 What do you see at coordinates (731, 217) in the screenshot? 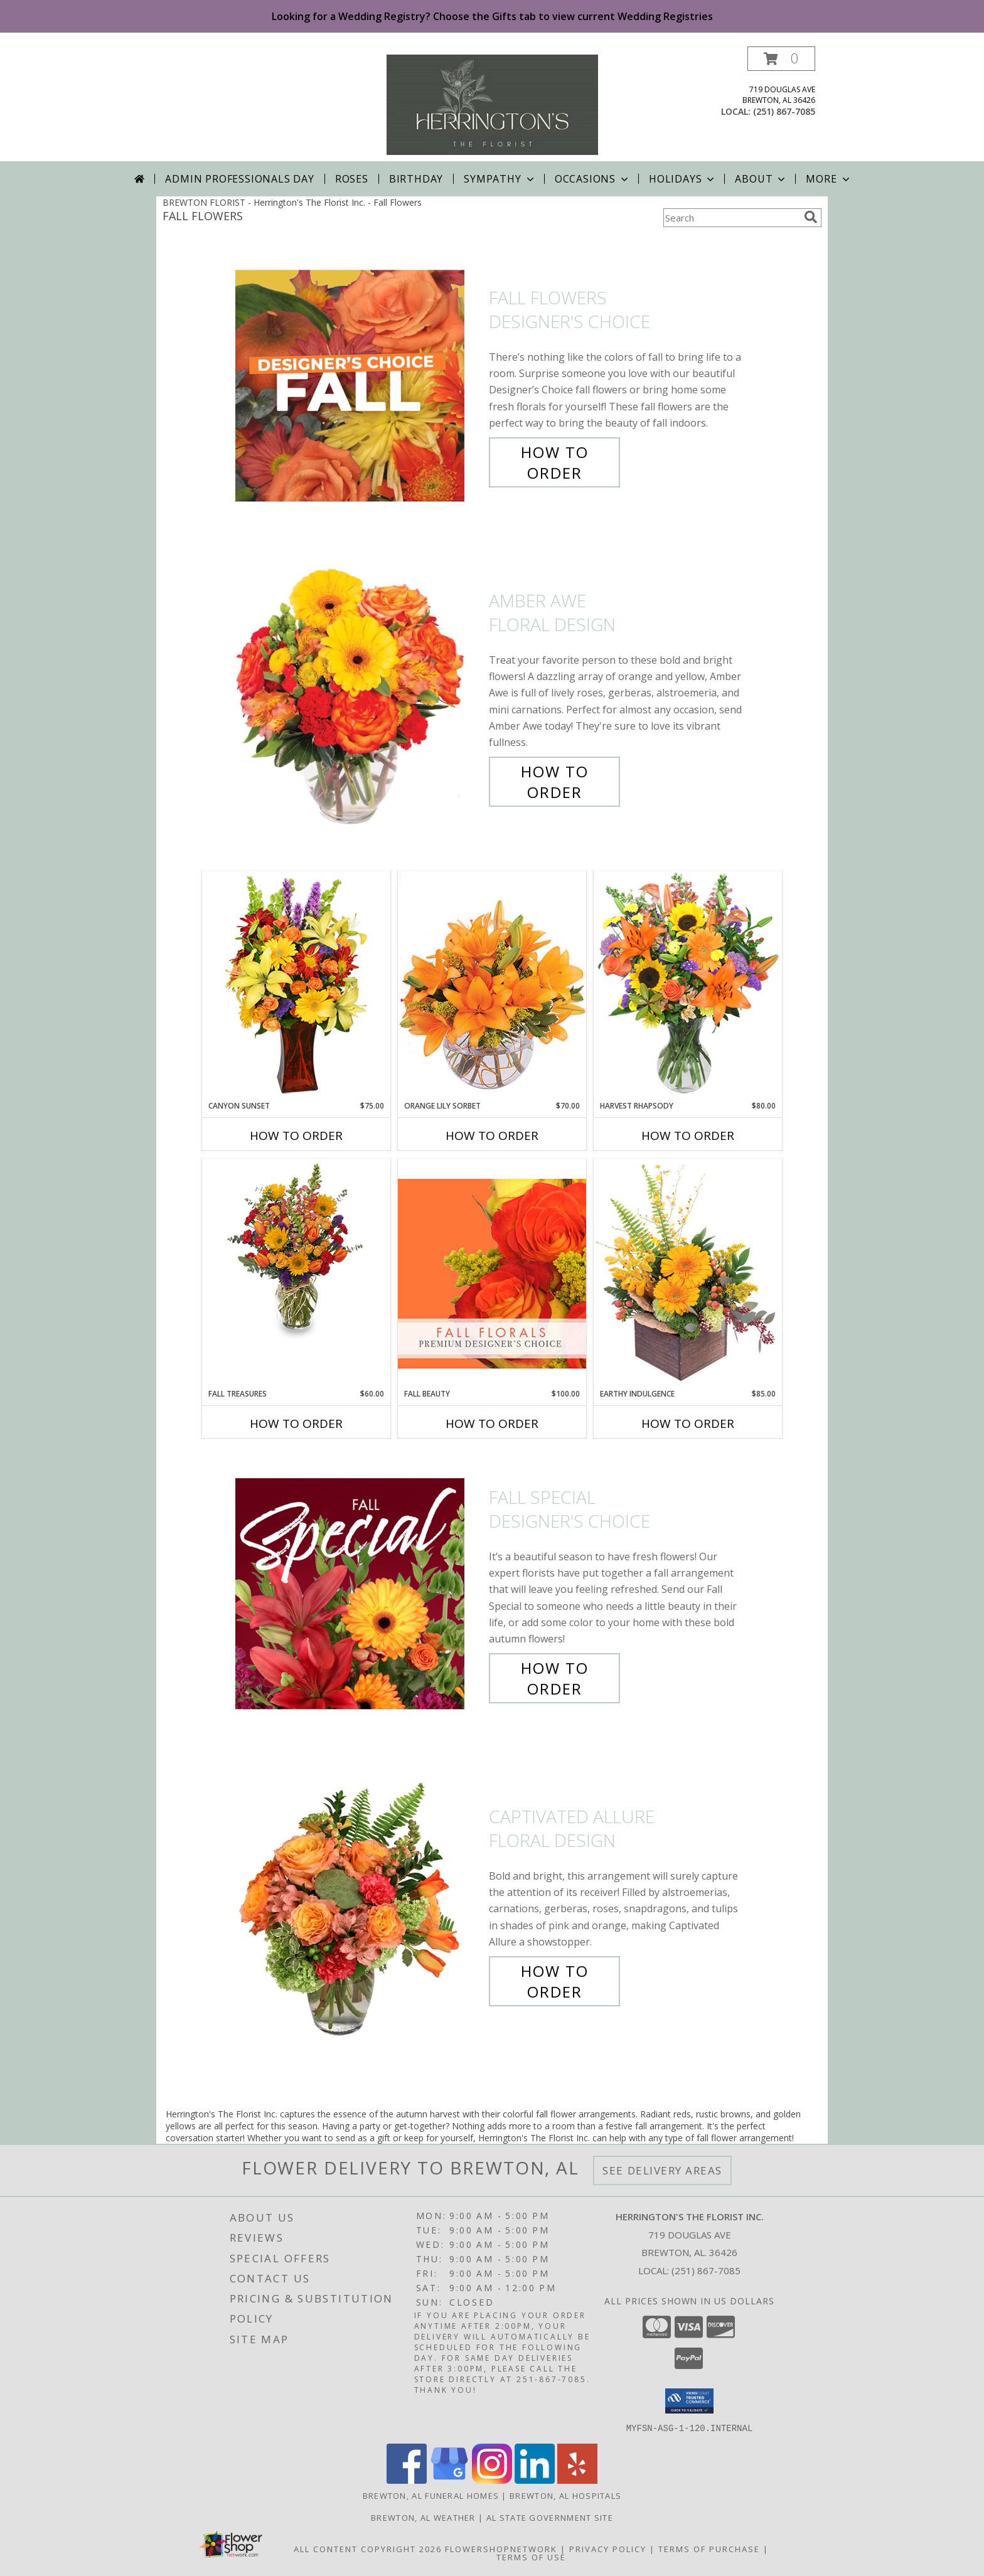
I see `[Product Search]` at bounding box center [731, 217].